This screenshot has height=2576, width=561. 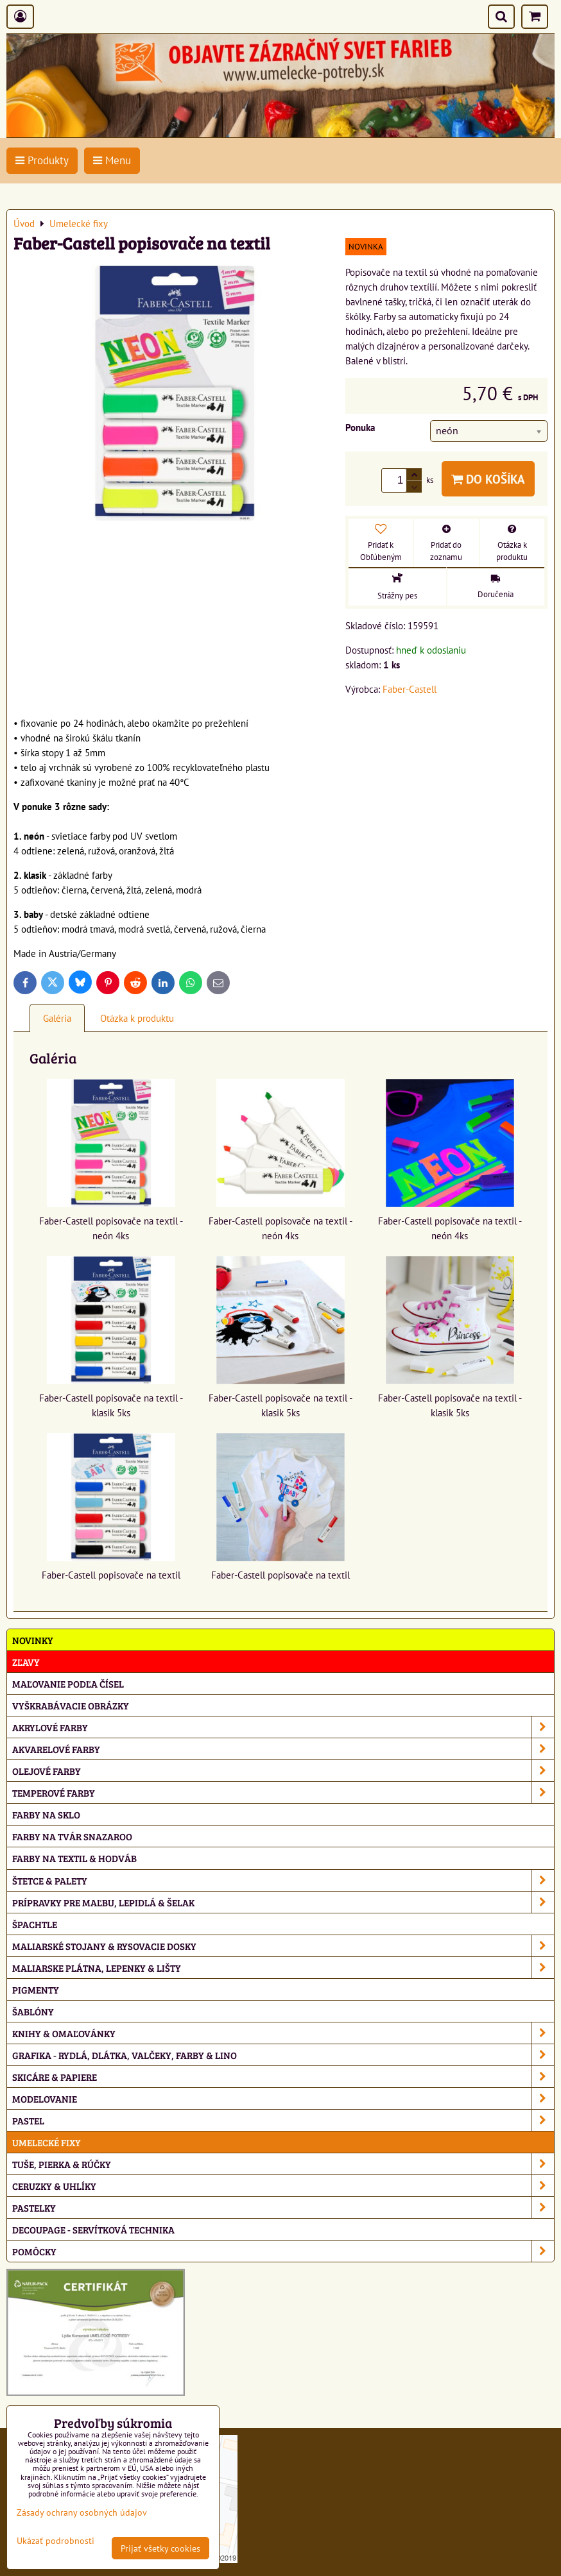 I want to click on ZĽAVY, so click(x=26, y=1661).